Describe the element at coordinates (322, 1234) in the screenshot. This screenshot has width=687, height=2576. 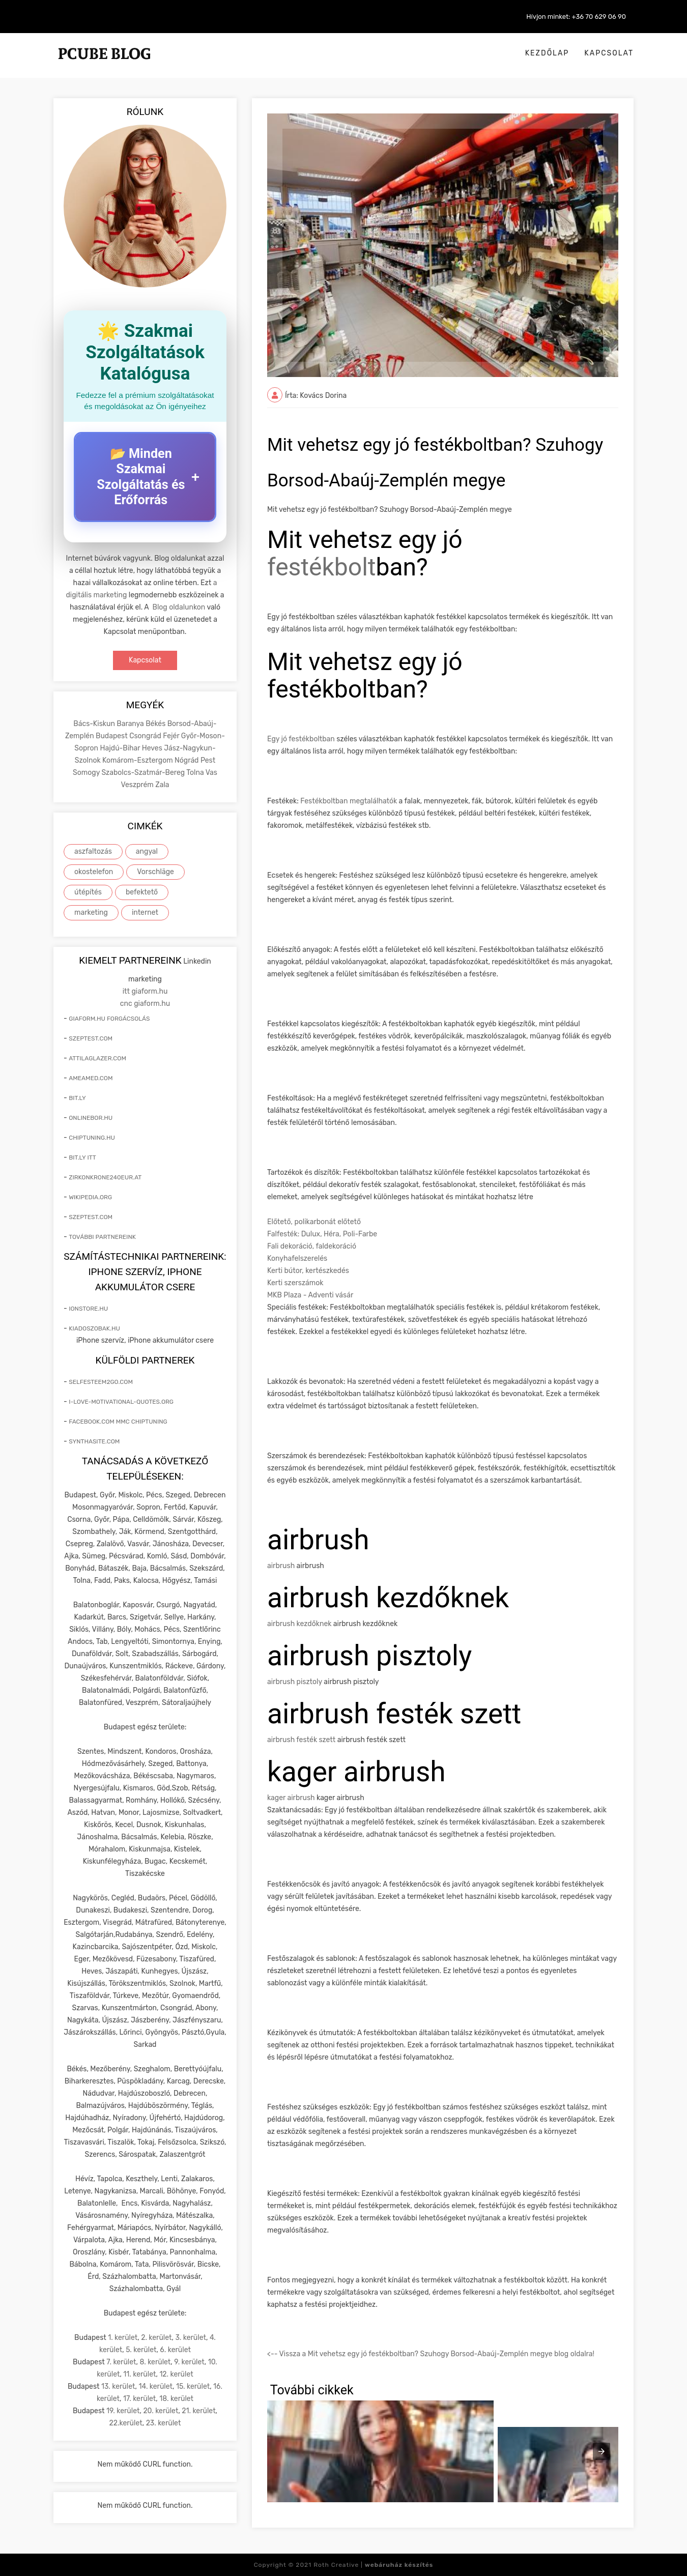
I see `Falfesték: Dulux, Héra, Poli-Farbe` at that location.